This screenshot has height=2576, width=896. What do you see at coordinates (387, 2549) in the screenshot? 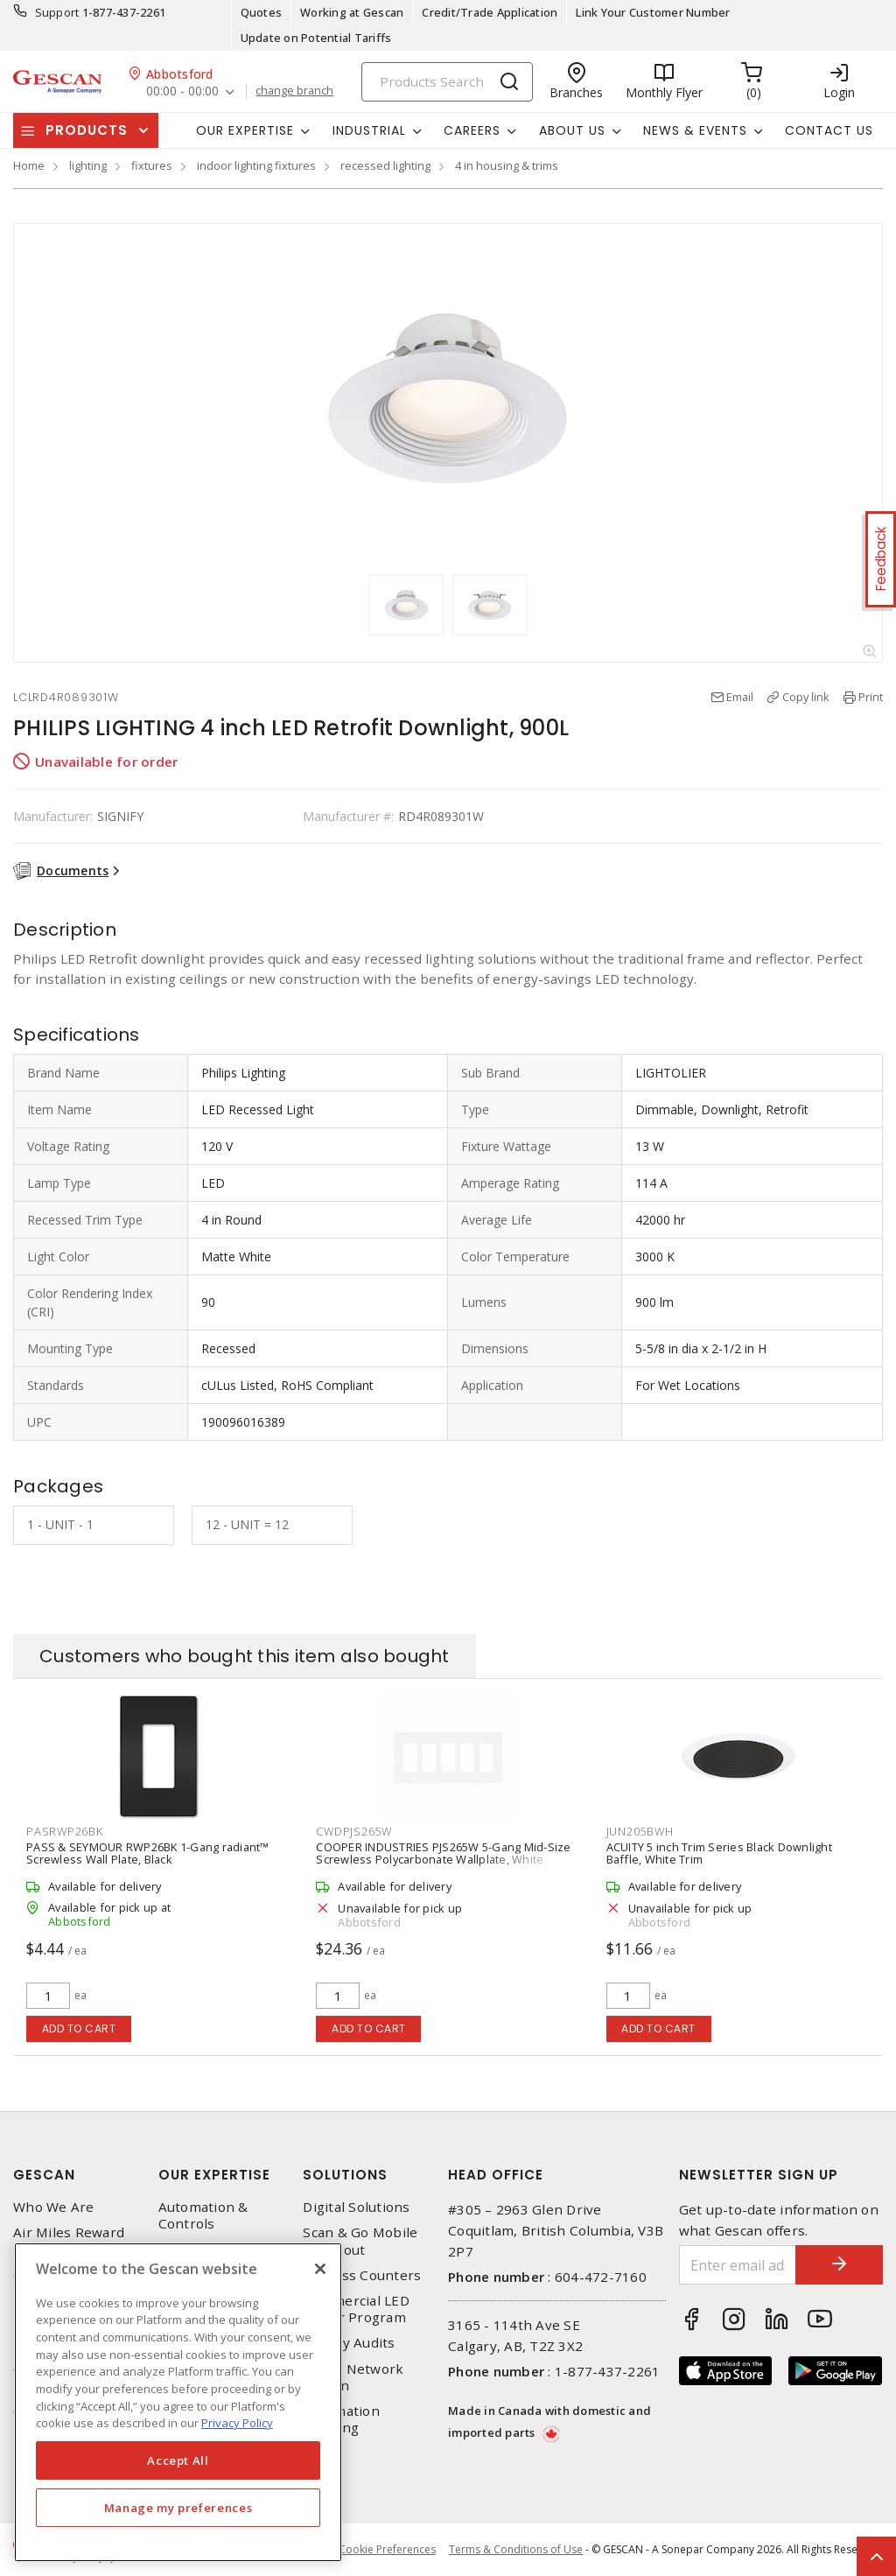
I see `Cookie Preferences` at bounding box center [387, 2549].